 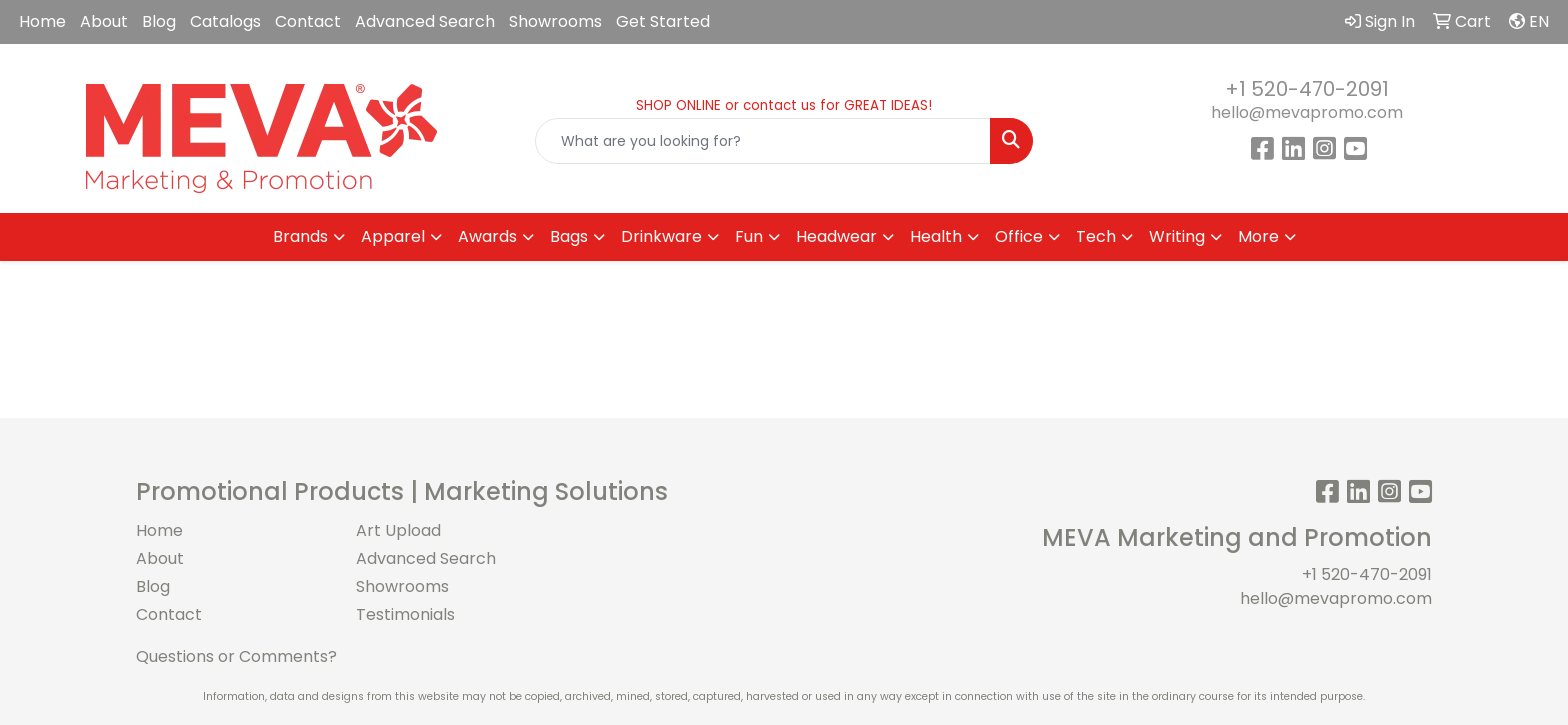 What do you see at coordinates (42, 21) in the screenshot?
I see `Home` at bounding box center [42, 21].